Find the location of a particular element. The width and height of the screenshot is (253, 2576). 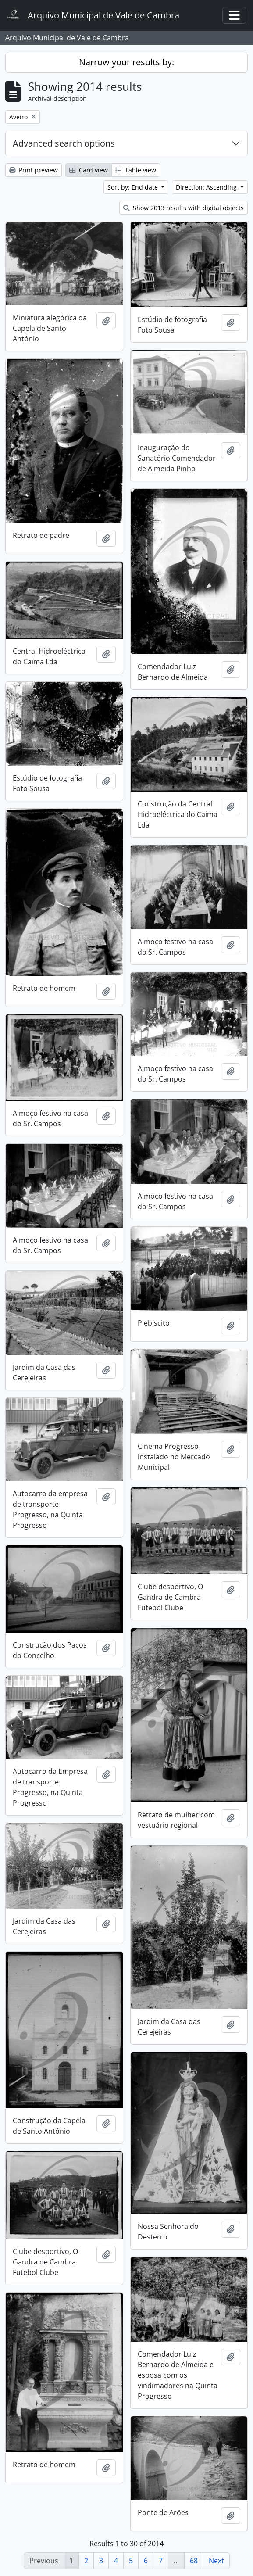

Direction: Ascending is located at coordinates (207, 187).